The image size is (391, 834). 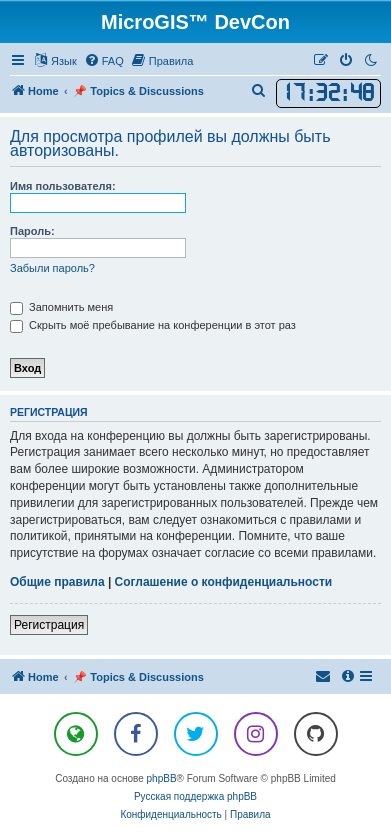 I want to click on Имя пользователя:, so click(x=63, y=186).